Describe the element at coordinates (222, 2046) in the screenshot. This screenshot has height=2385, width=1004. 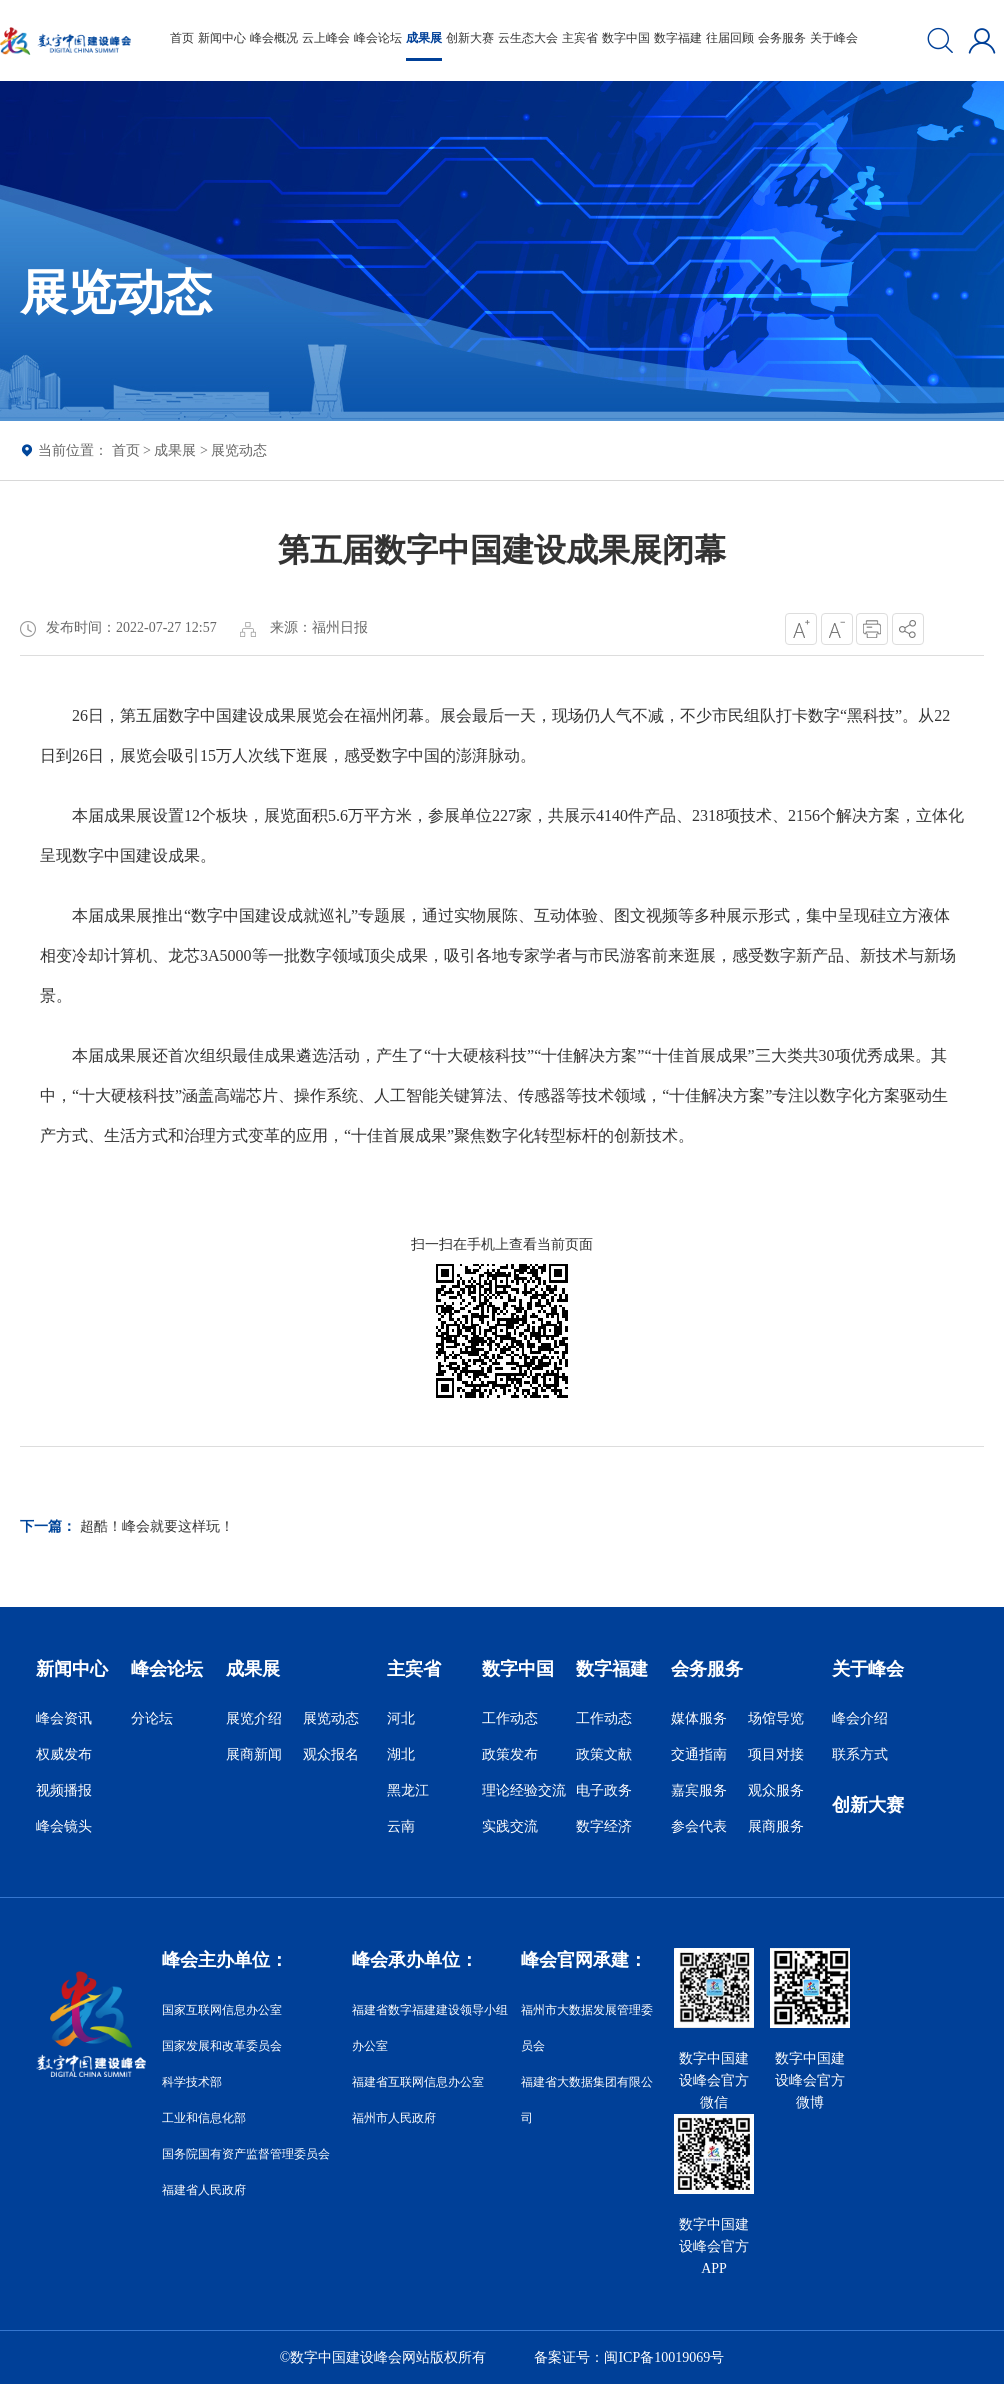
I see `国家发展和改革委员会` at that location.